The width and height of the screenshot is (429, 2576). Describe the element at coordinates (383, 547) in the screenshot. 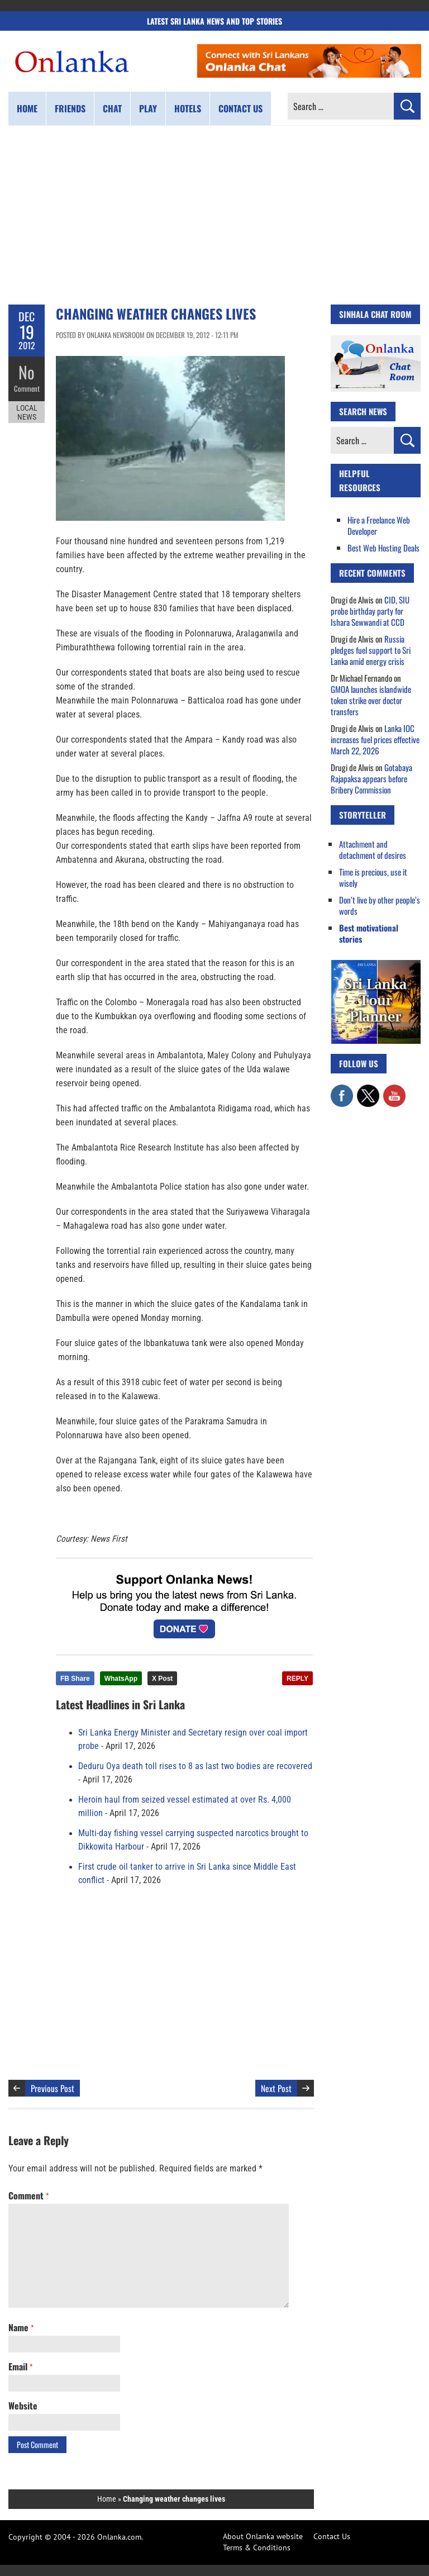

I see `Best Web Hosting Deals` at that location.